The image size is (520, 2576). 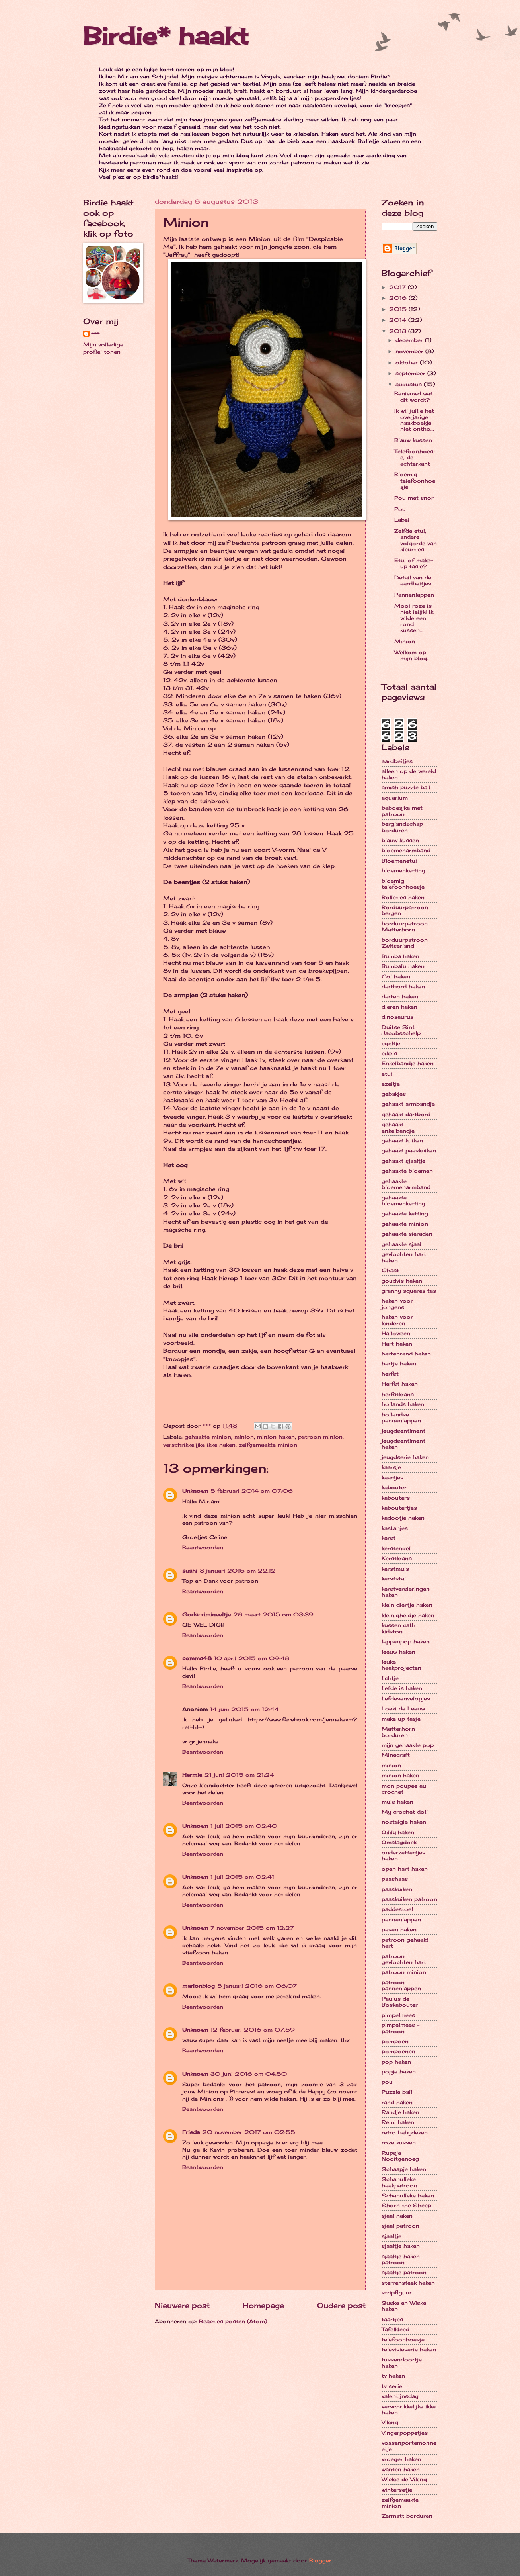 I want to click on Zermatt borduren, so click(x=407, y=2516).